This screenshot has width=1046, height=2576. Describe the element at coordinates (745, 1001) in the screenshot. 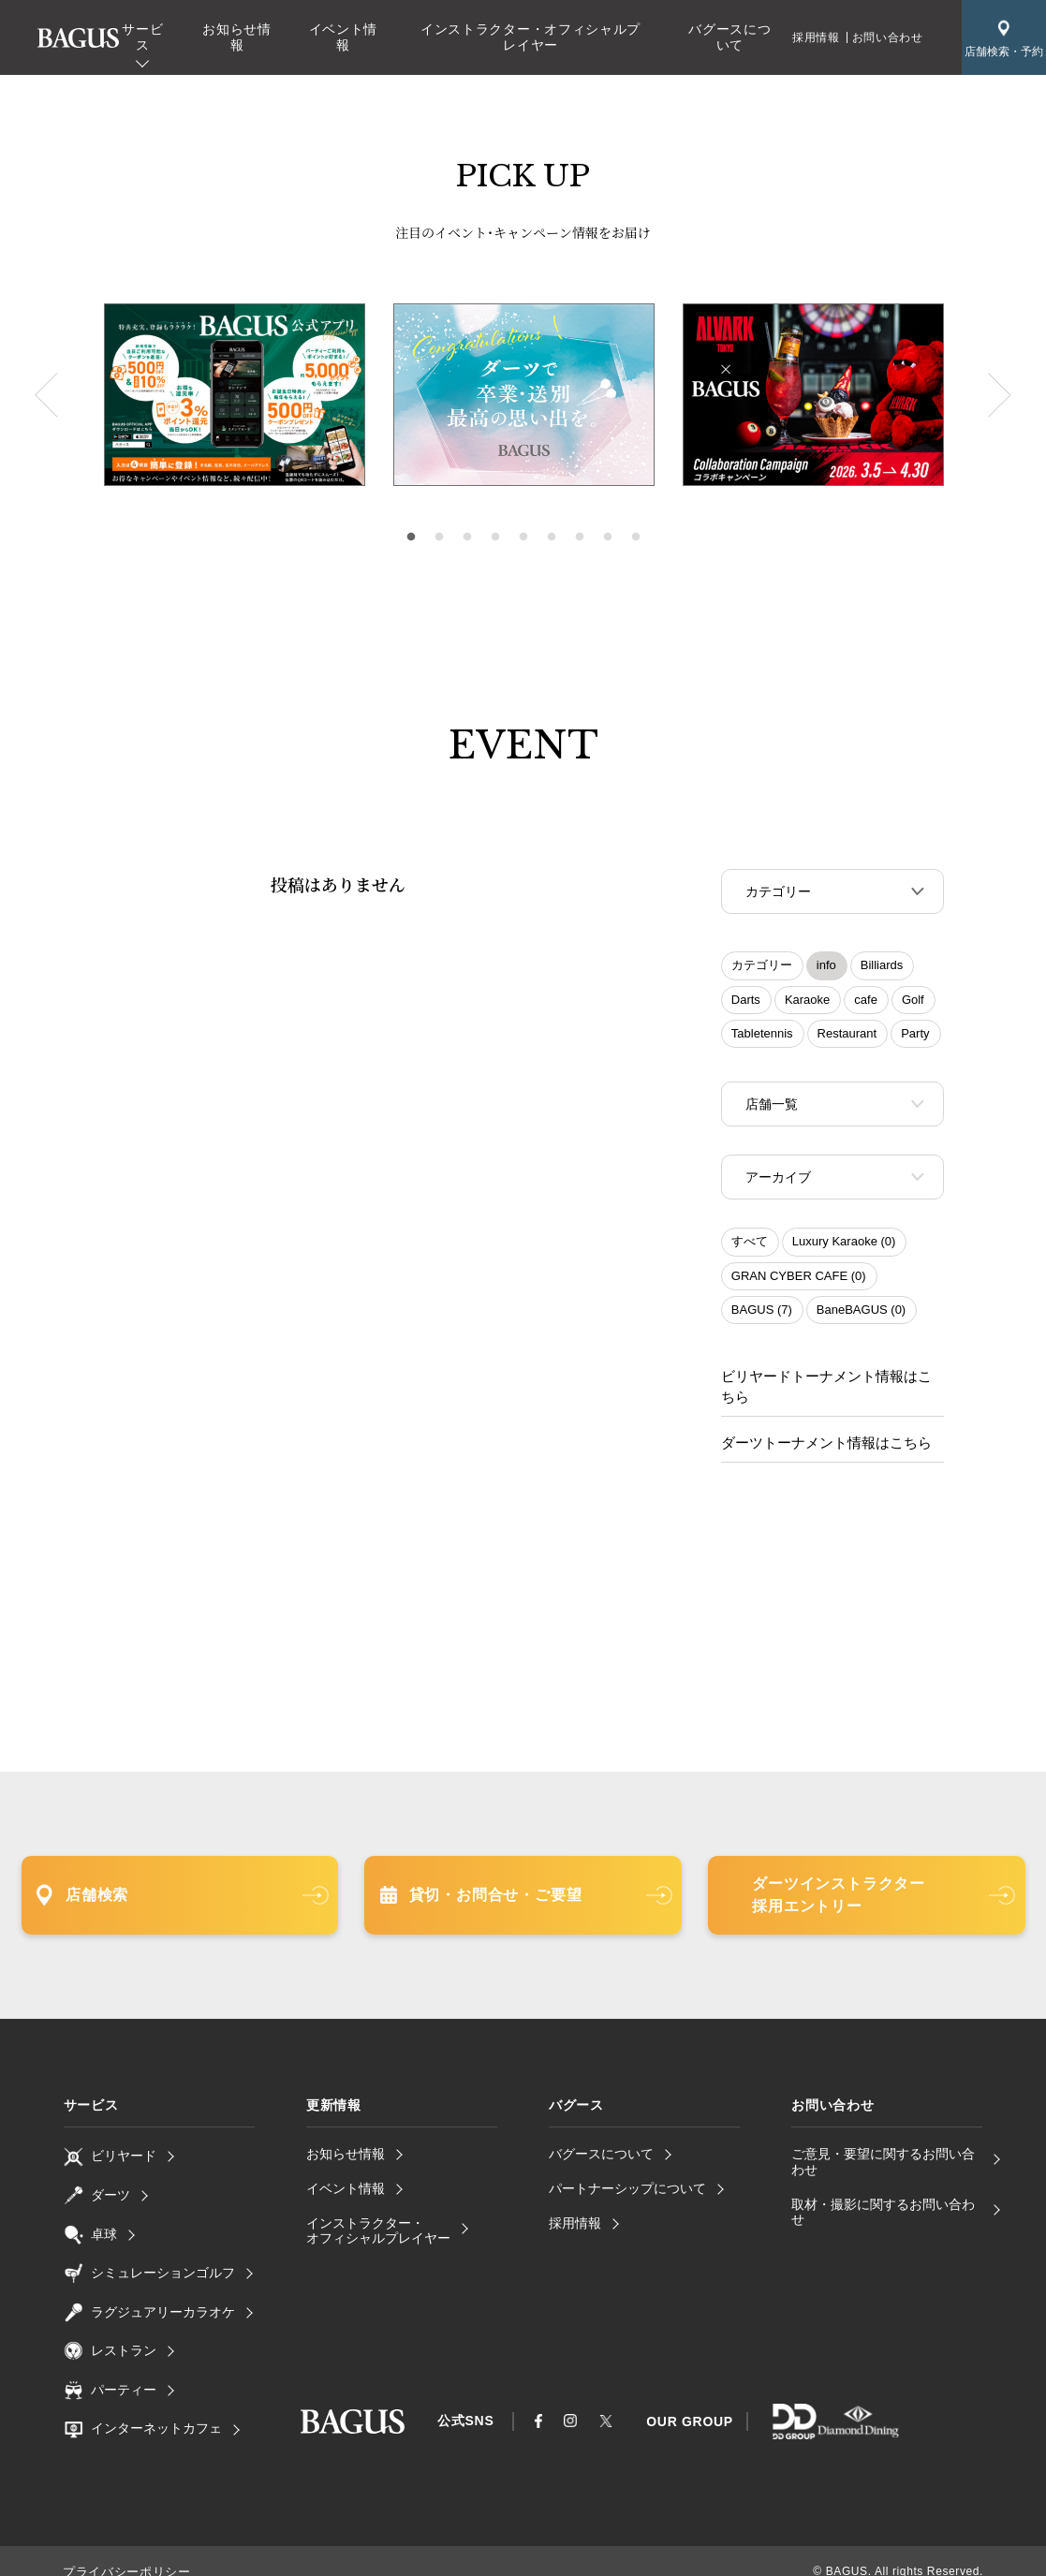

I see `Darts` at that location.